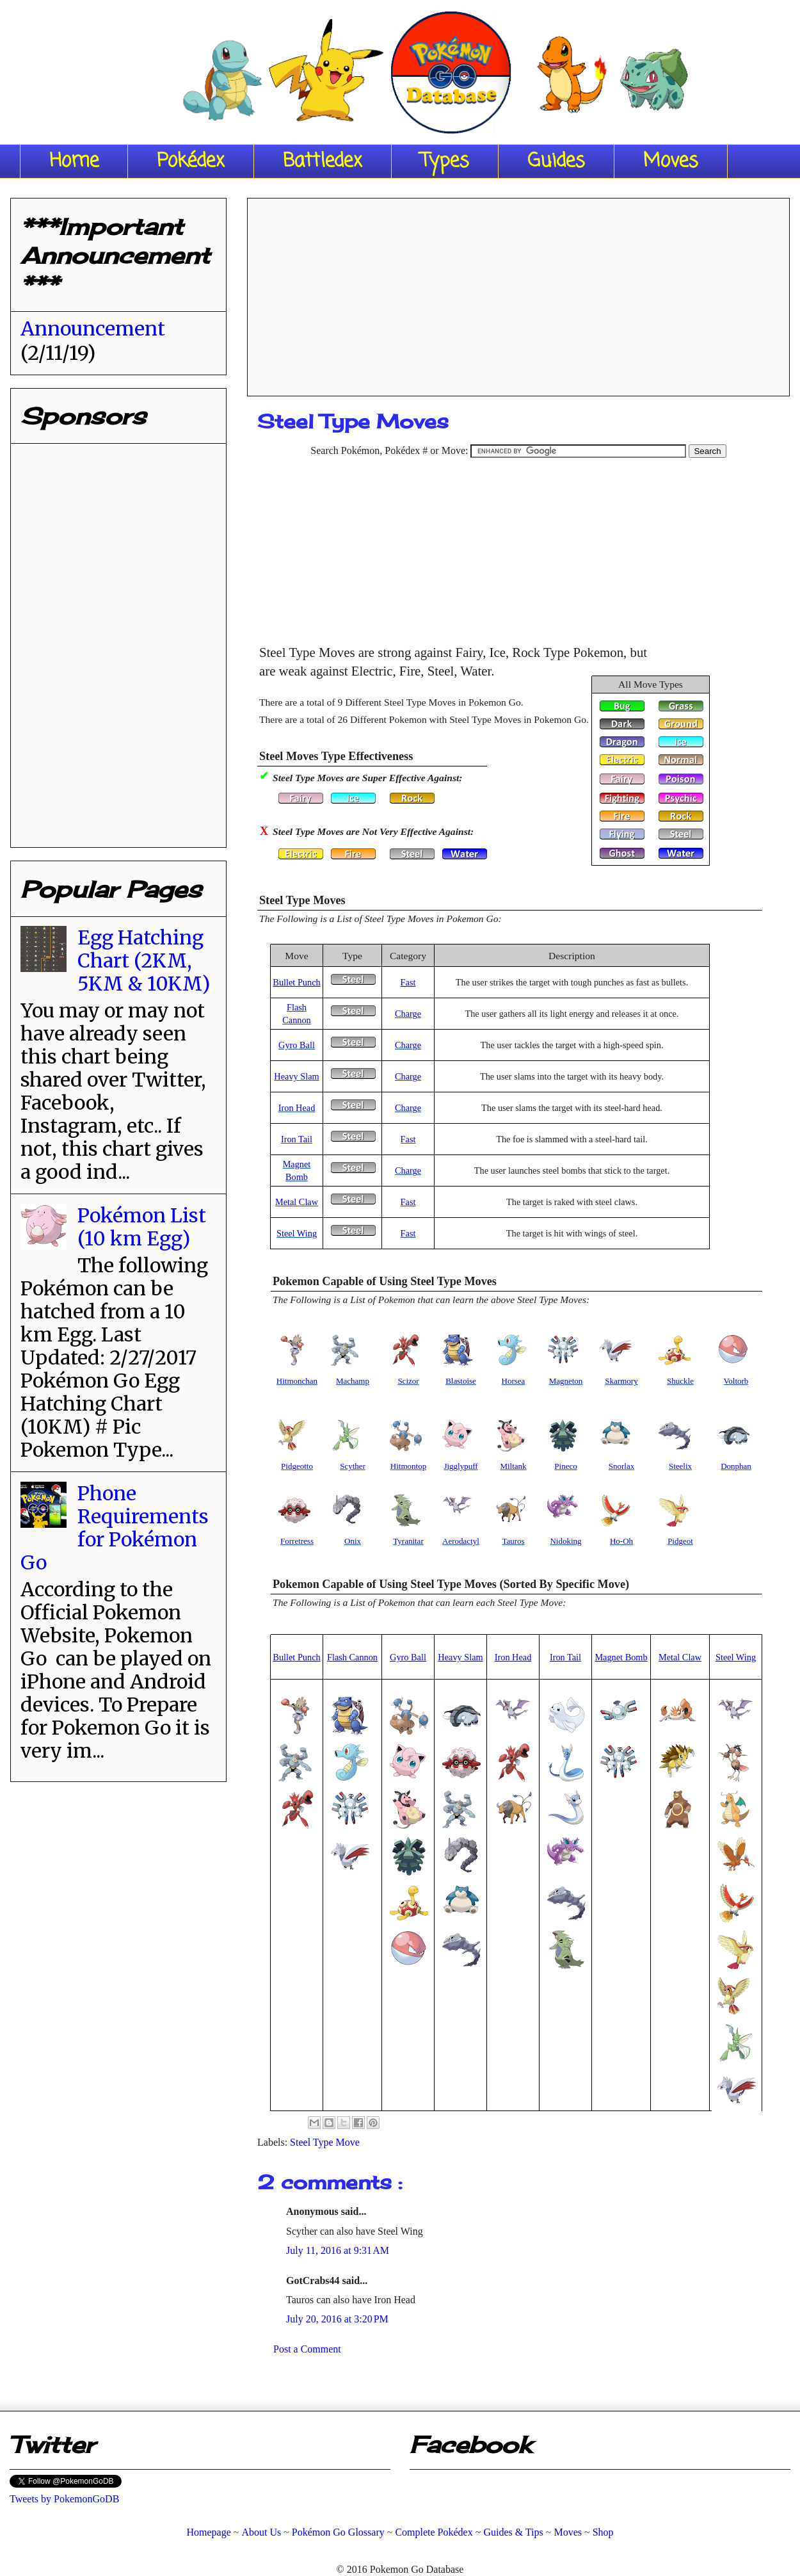 This screenshot has height=2576, width=800. I want to click on Home, so click(74, 161).